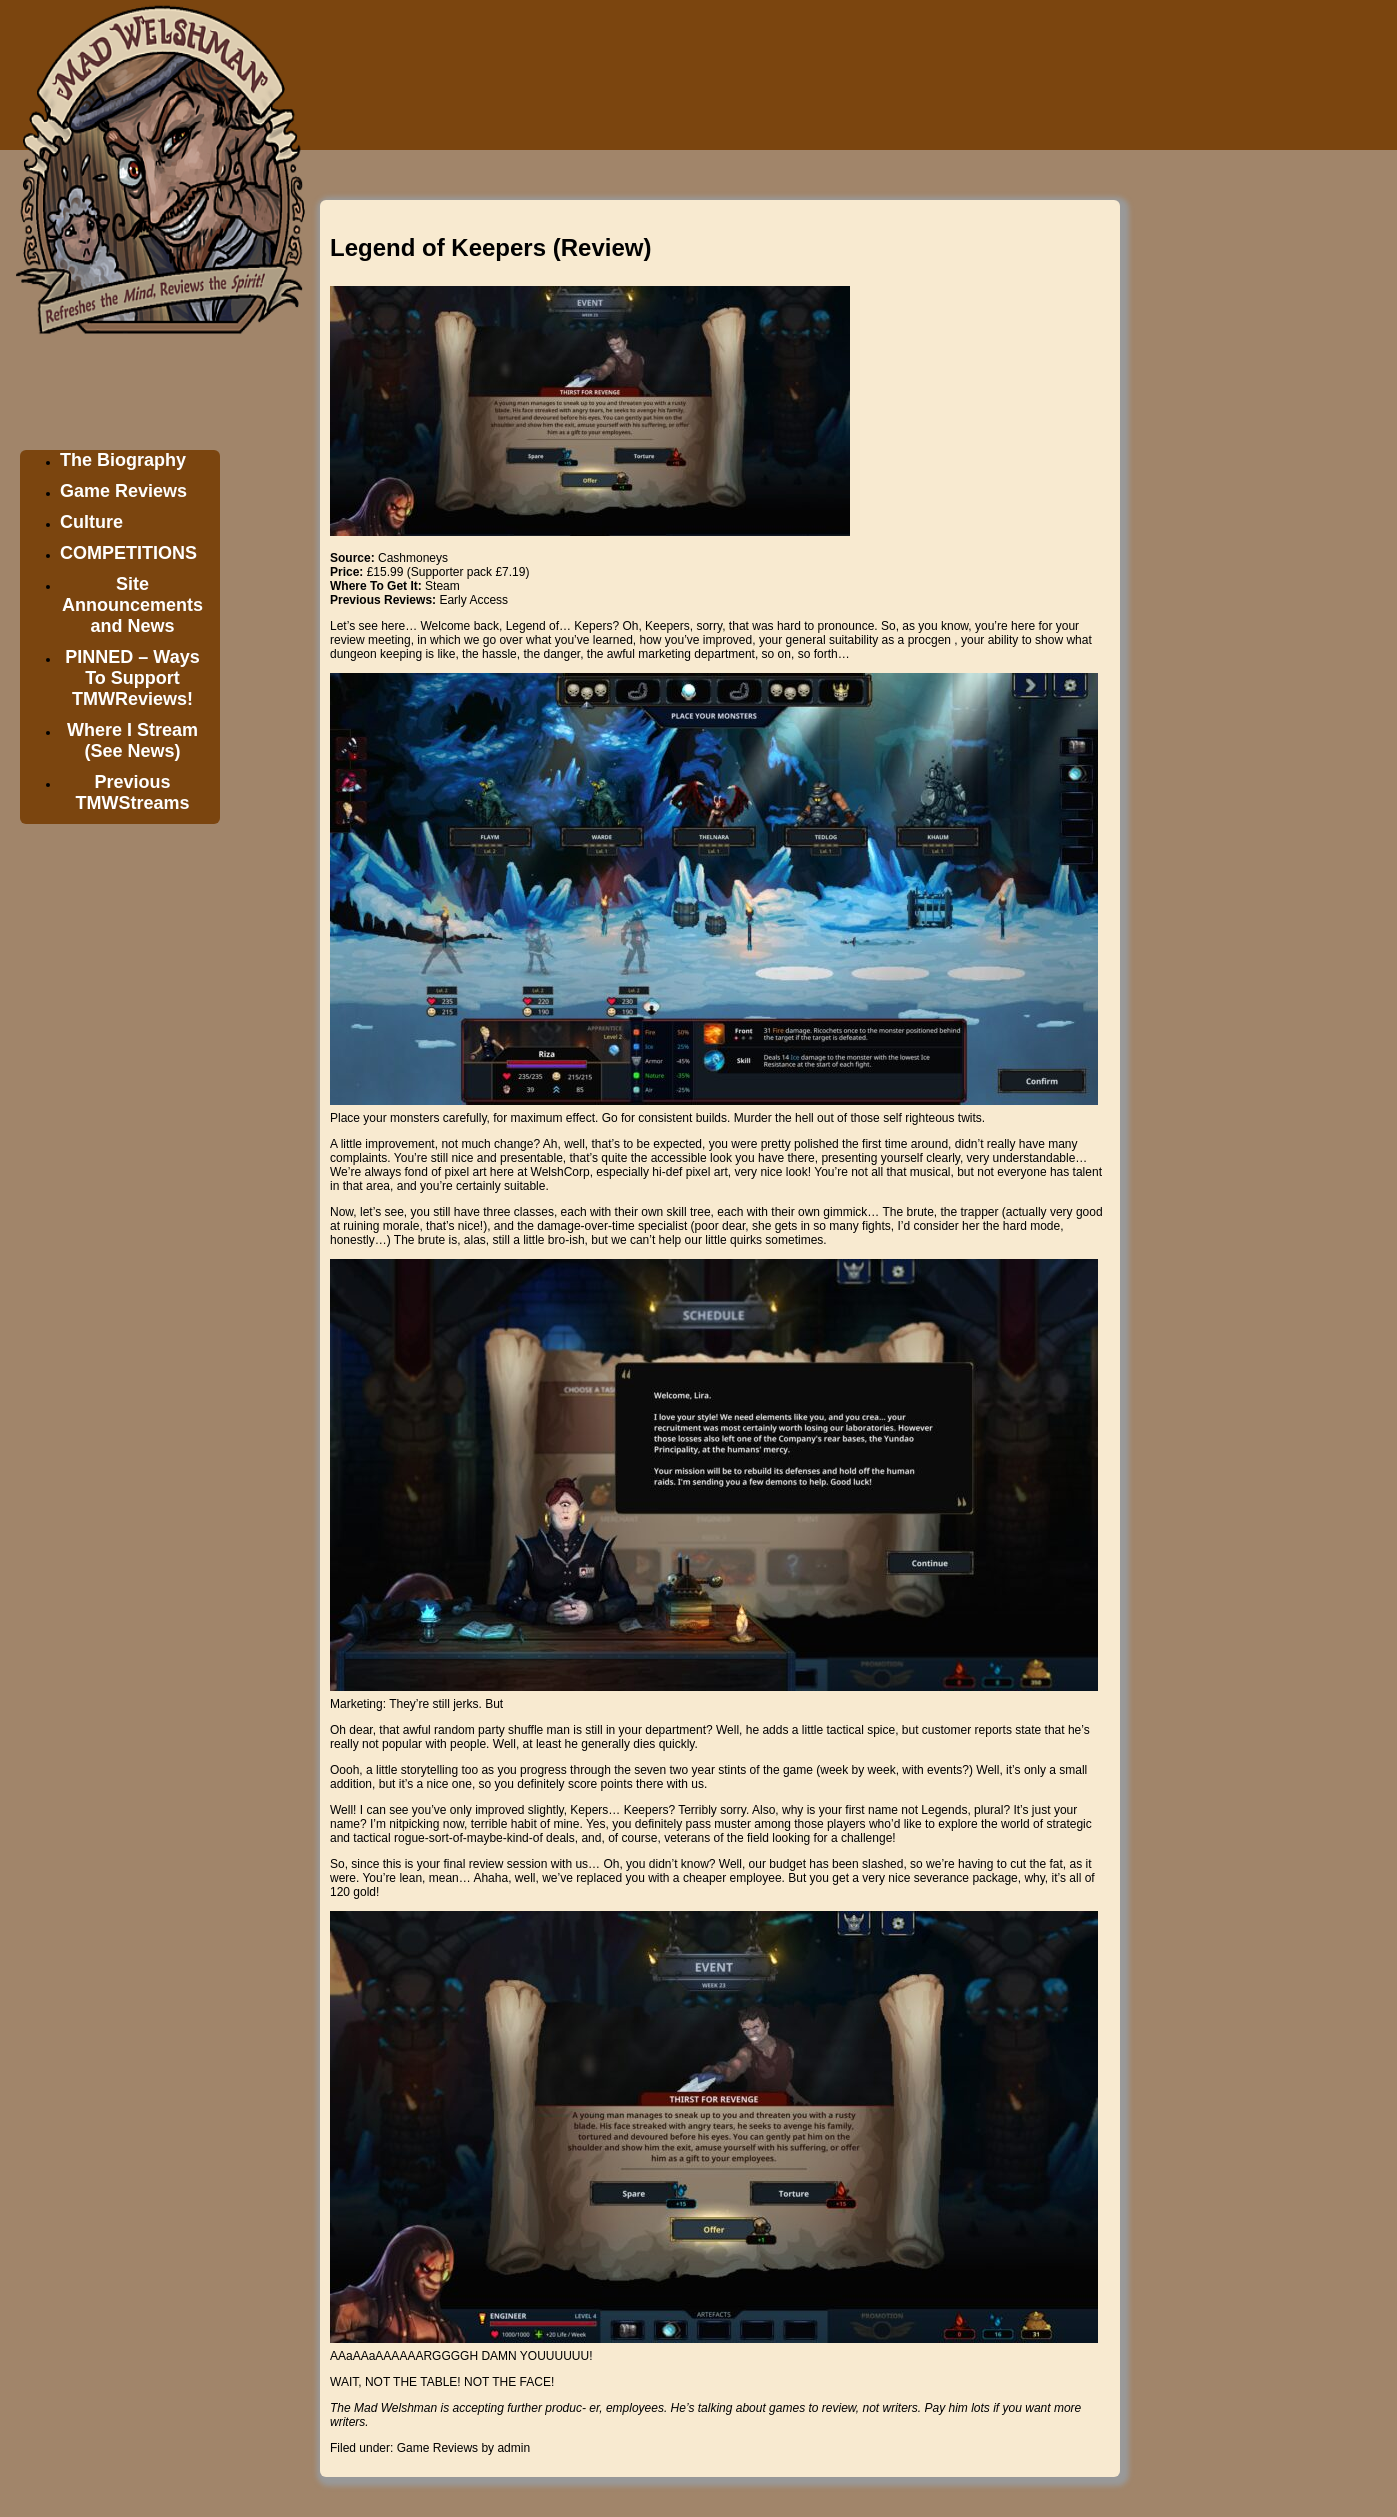 The height and width of the screenshot is (2517, 1397). I want to click on Culture, so click(91, 522).